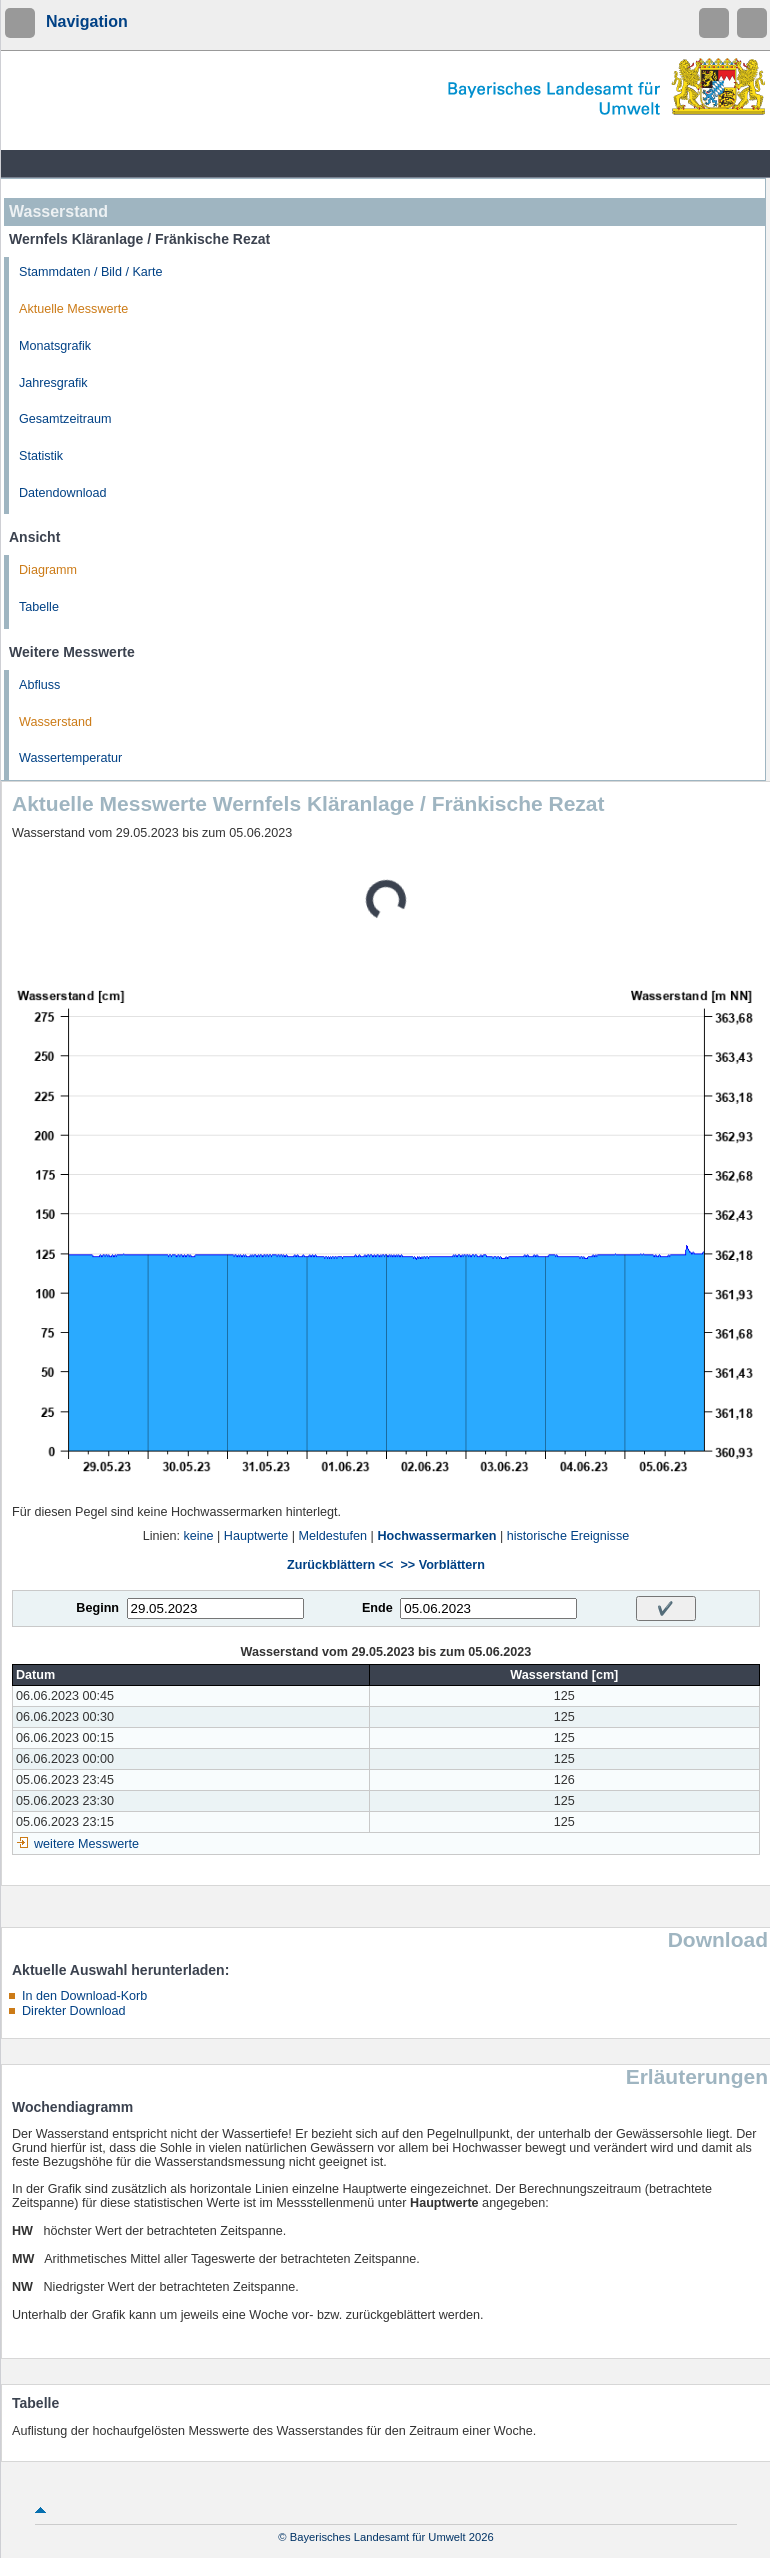  I want to click on Direkter Download, so click(74, 2011).